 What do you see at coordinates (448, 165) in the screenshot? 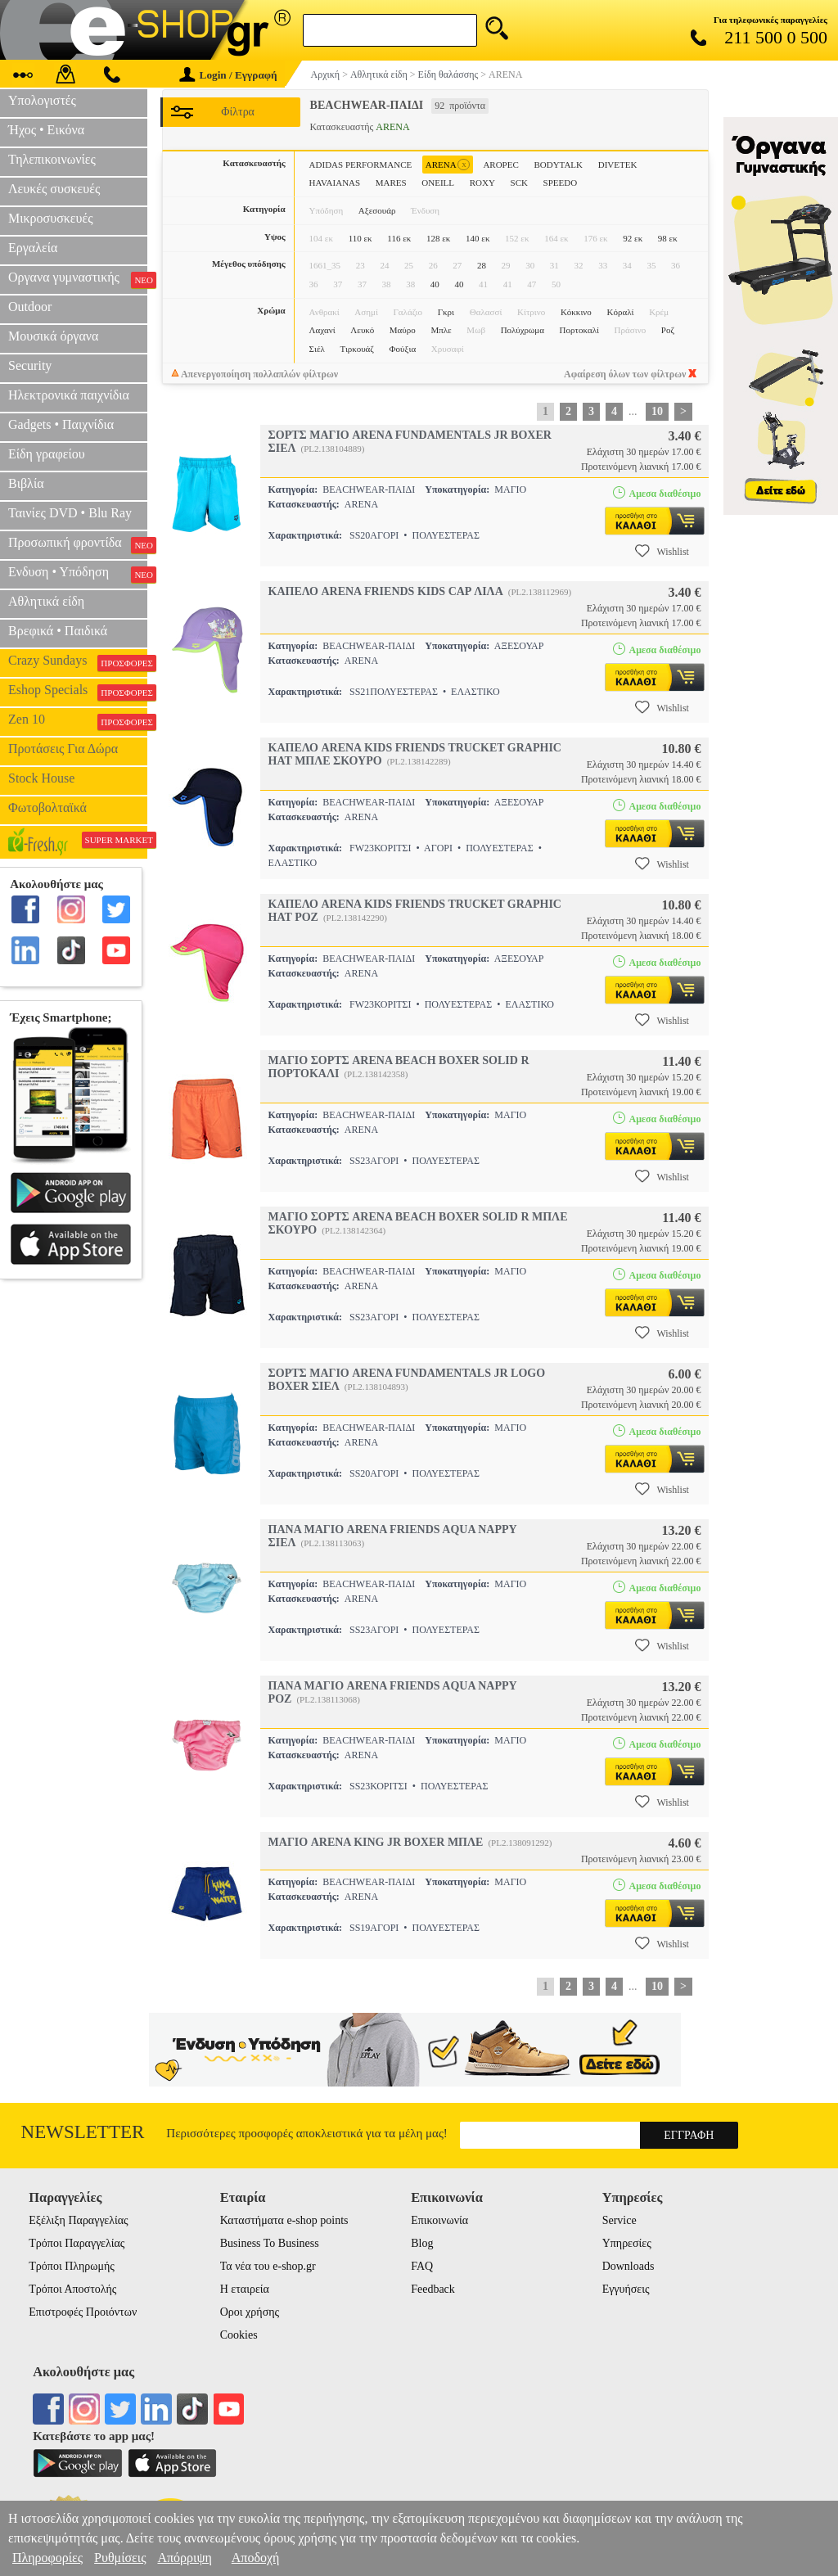
I see `ARENA` at bounding box center [448, 165].